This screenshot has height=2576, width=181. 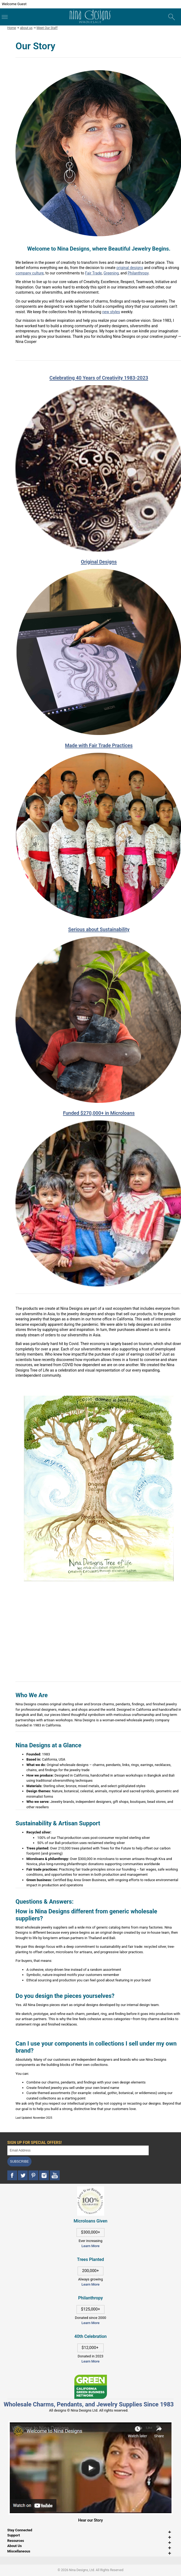 I want to click on Greening, so click(x=111, y=273).